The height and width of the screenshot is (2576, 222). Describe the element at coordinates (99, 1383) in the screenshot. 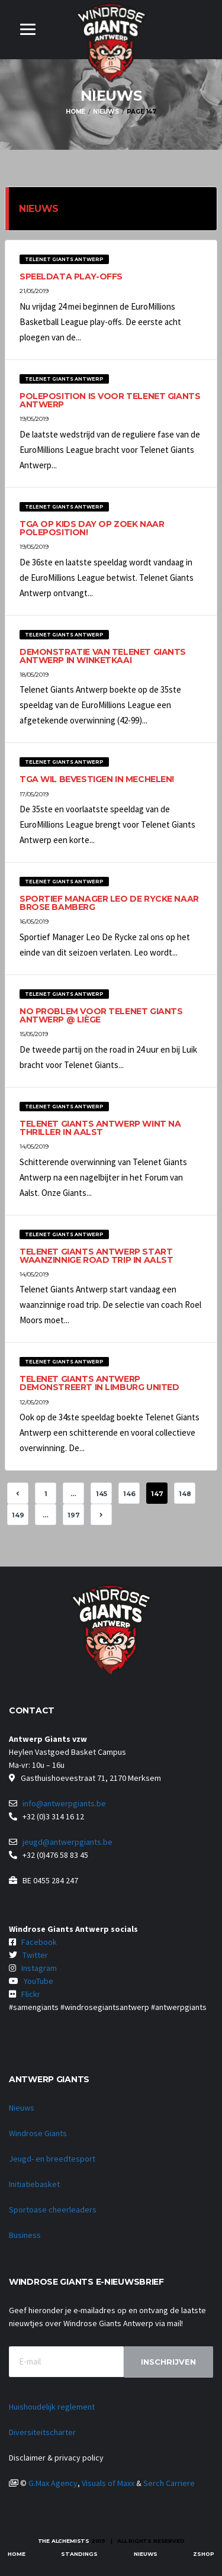

I see `Telenet Giants Antwerp demonstreert in Limburg United` at that location.